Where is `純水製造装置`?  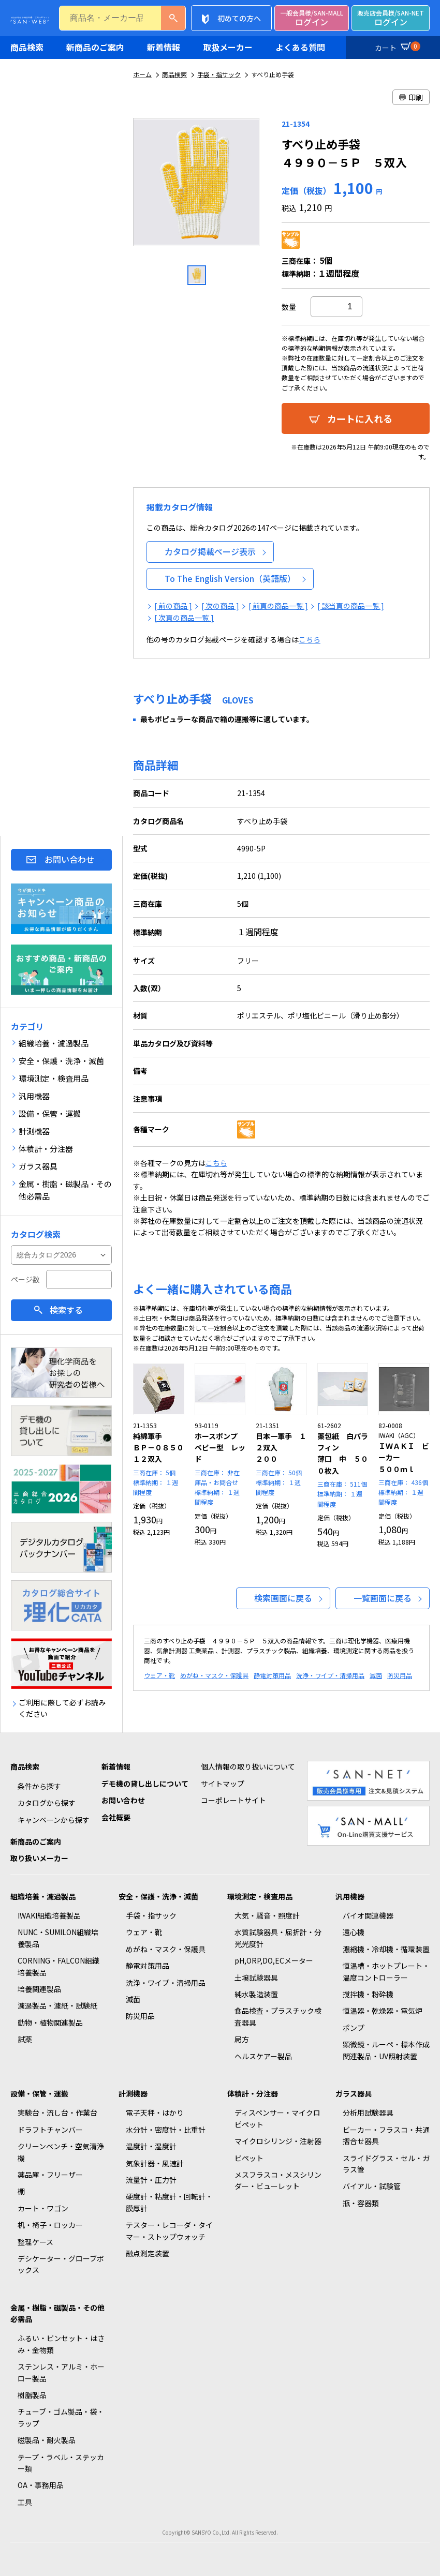 純水製造装置 is located at coordinates (256, 1994).